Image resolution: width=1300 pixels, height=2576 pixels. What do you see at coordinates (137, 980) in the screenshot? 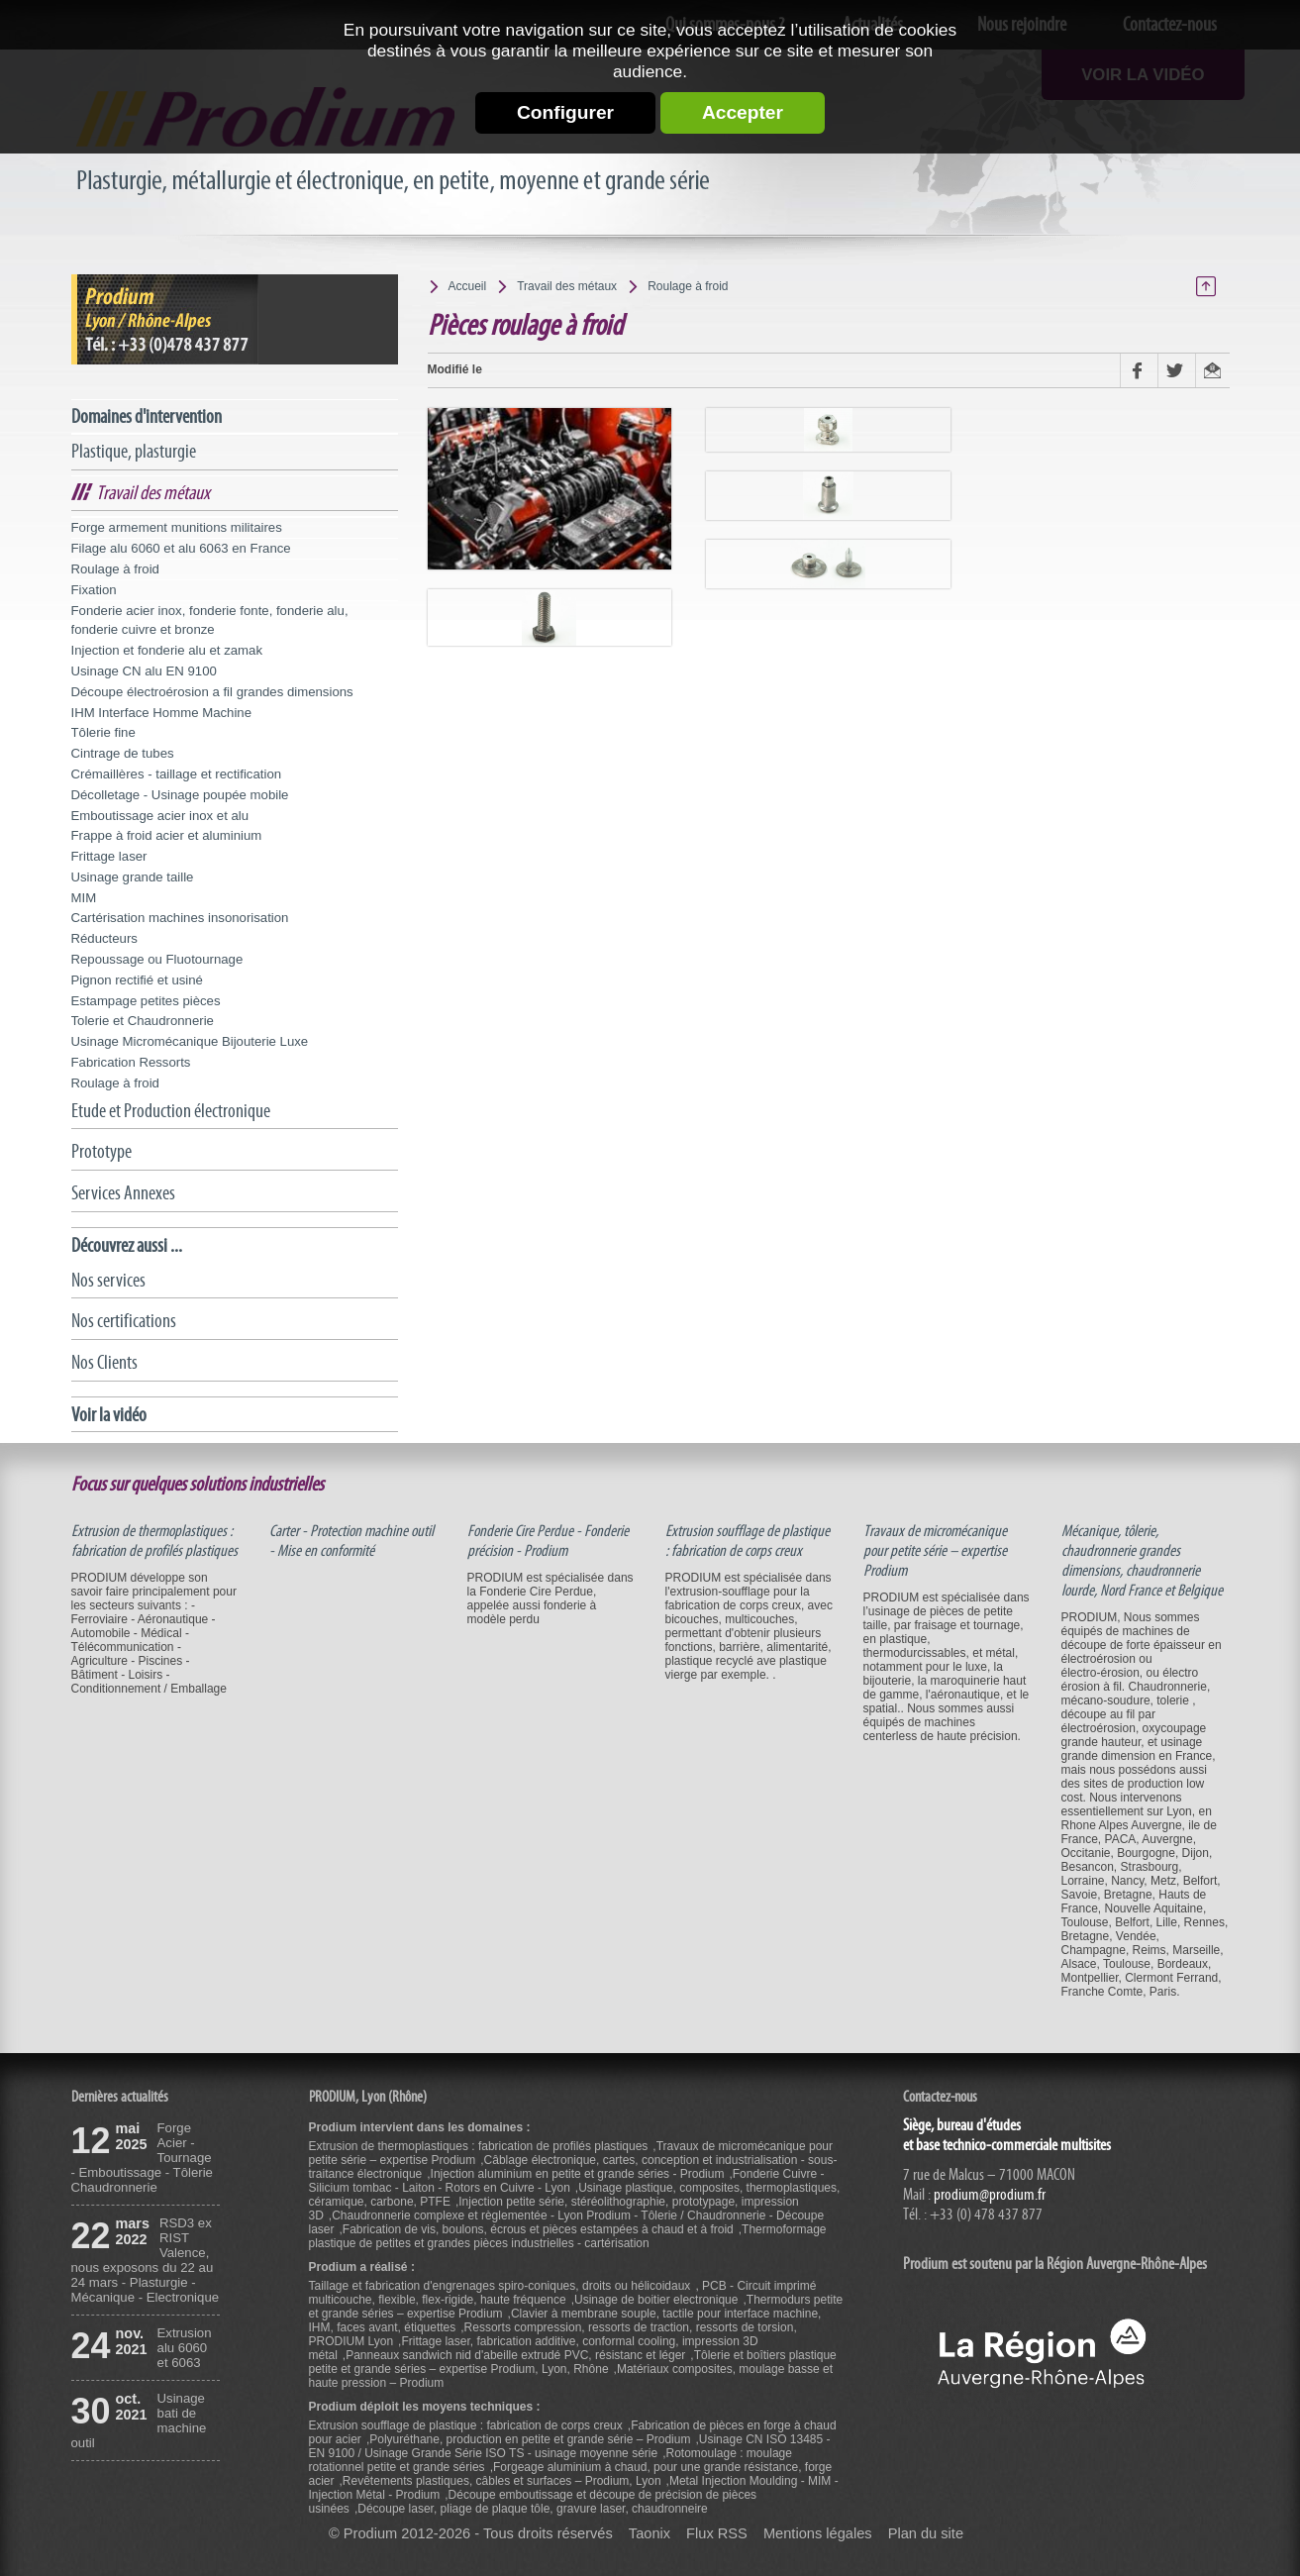
I see `Pignon rectifié et usiné` at bounding box center [137, 980].